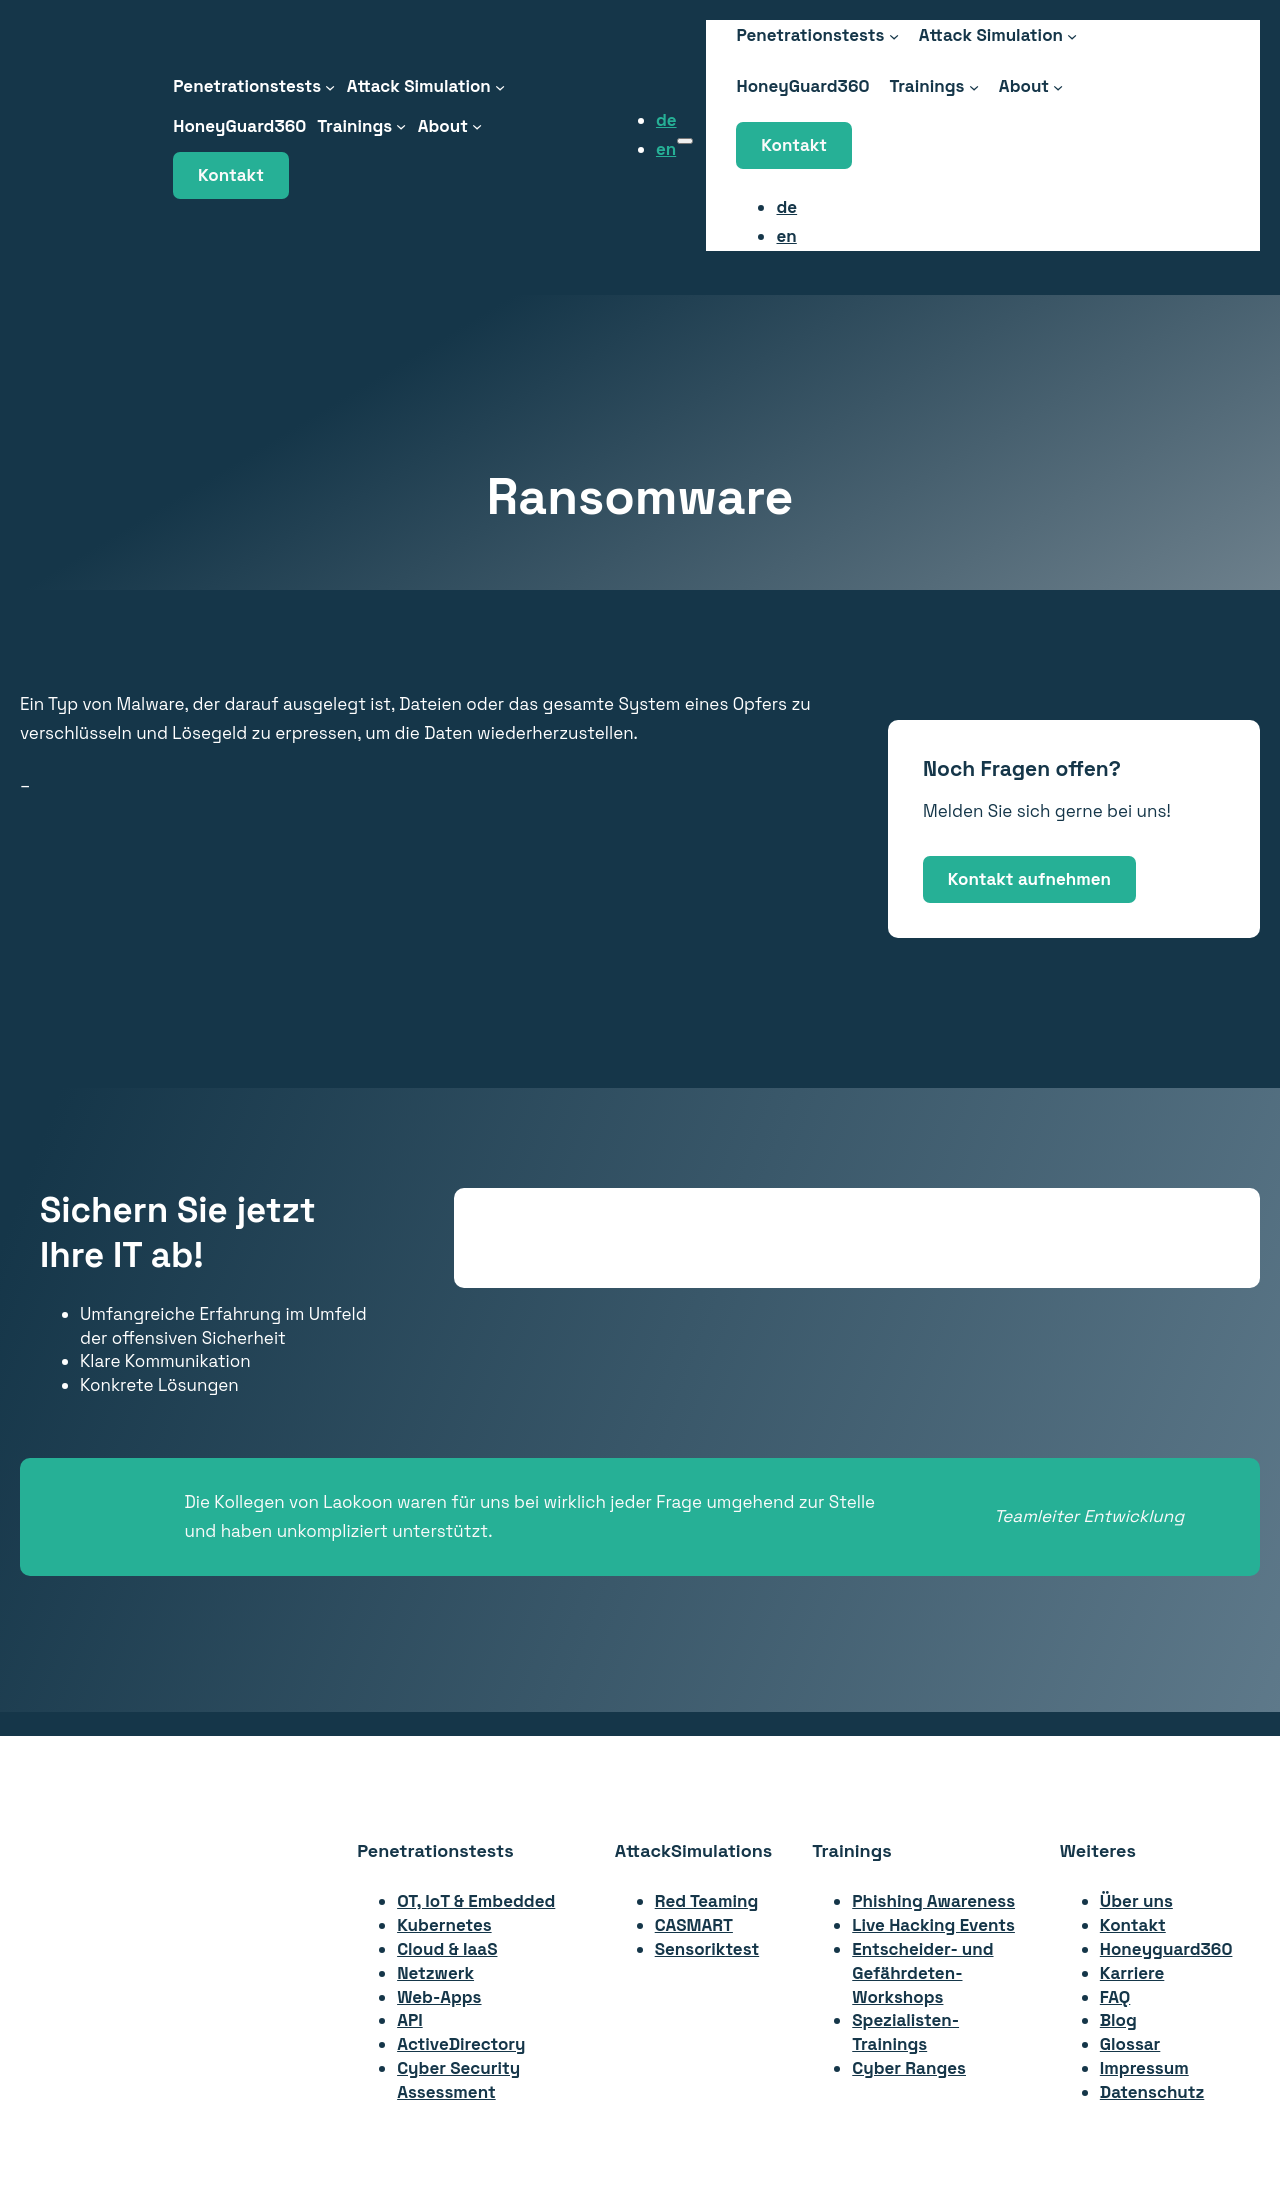 This screenshot has width=1280, height=2205. What do you see at coordinates (707, 1949) in the screenshot?
I see `Sensoriktest` at bounding box center [707, 1949].